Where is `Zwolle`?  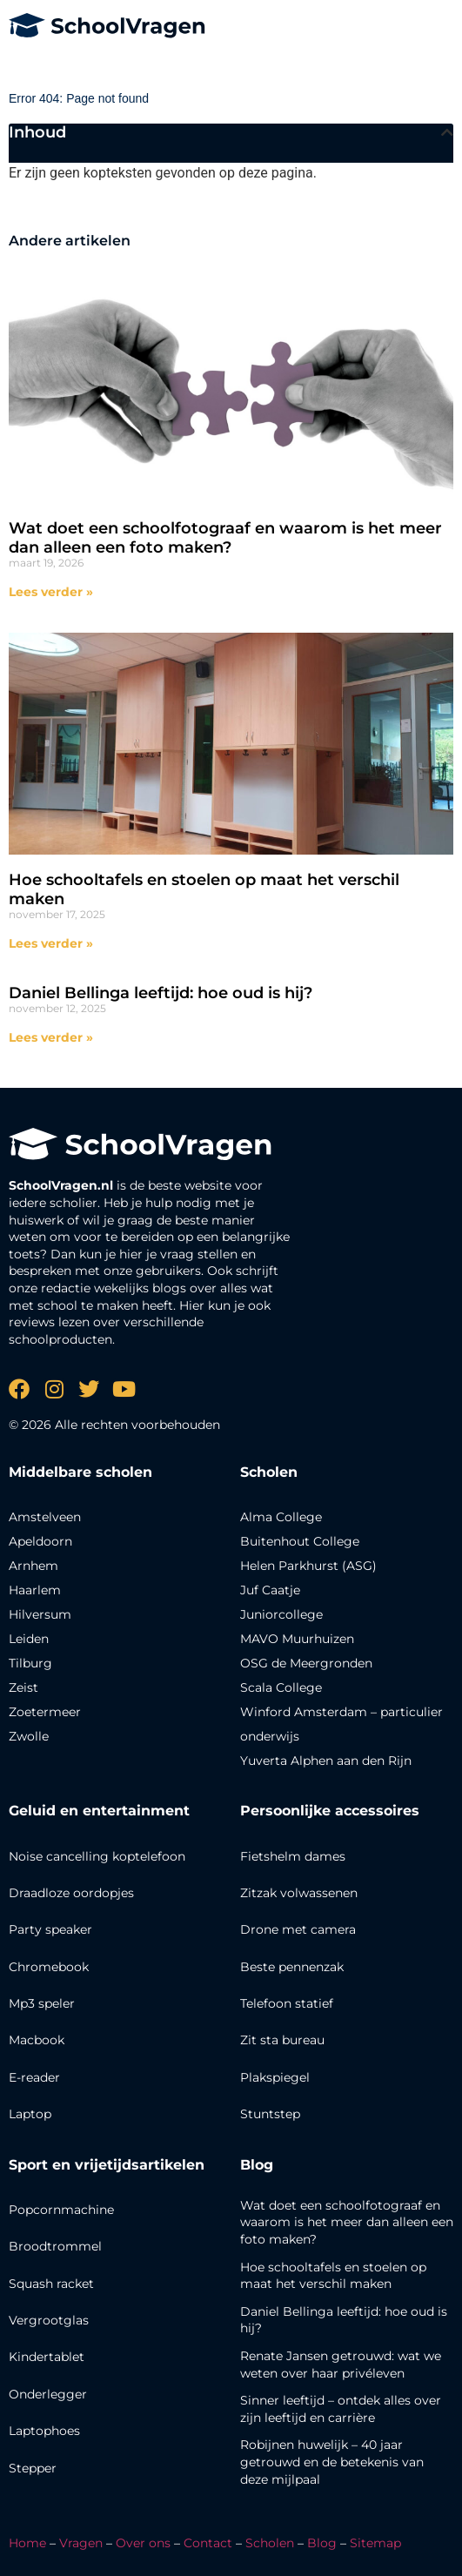
Zwolle is located at coordinates (29, 1736).